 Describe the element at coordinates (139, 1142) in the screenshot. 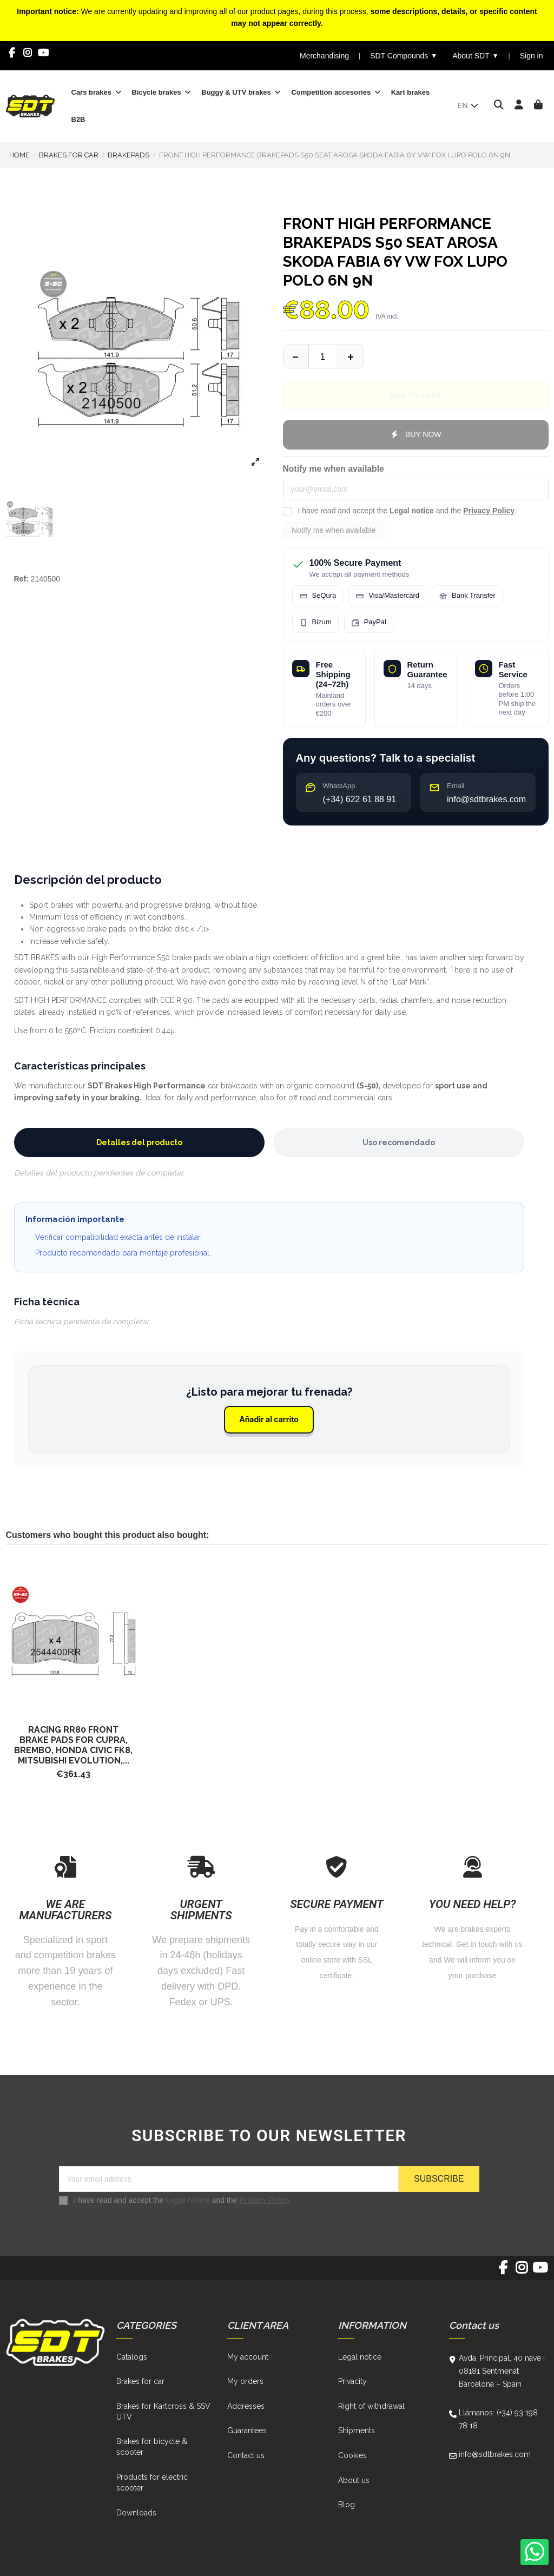

I see `Detalles del producto` at that location.